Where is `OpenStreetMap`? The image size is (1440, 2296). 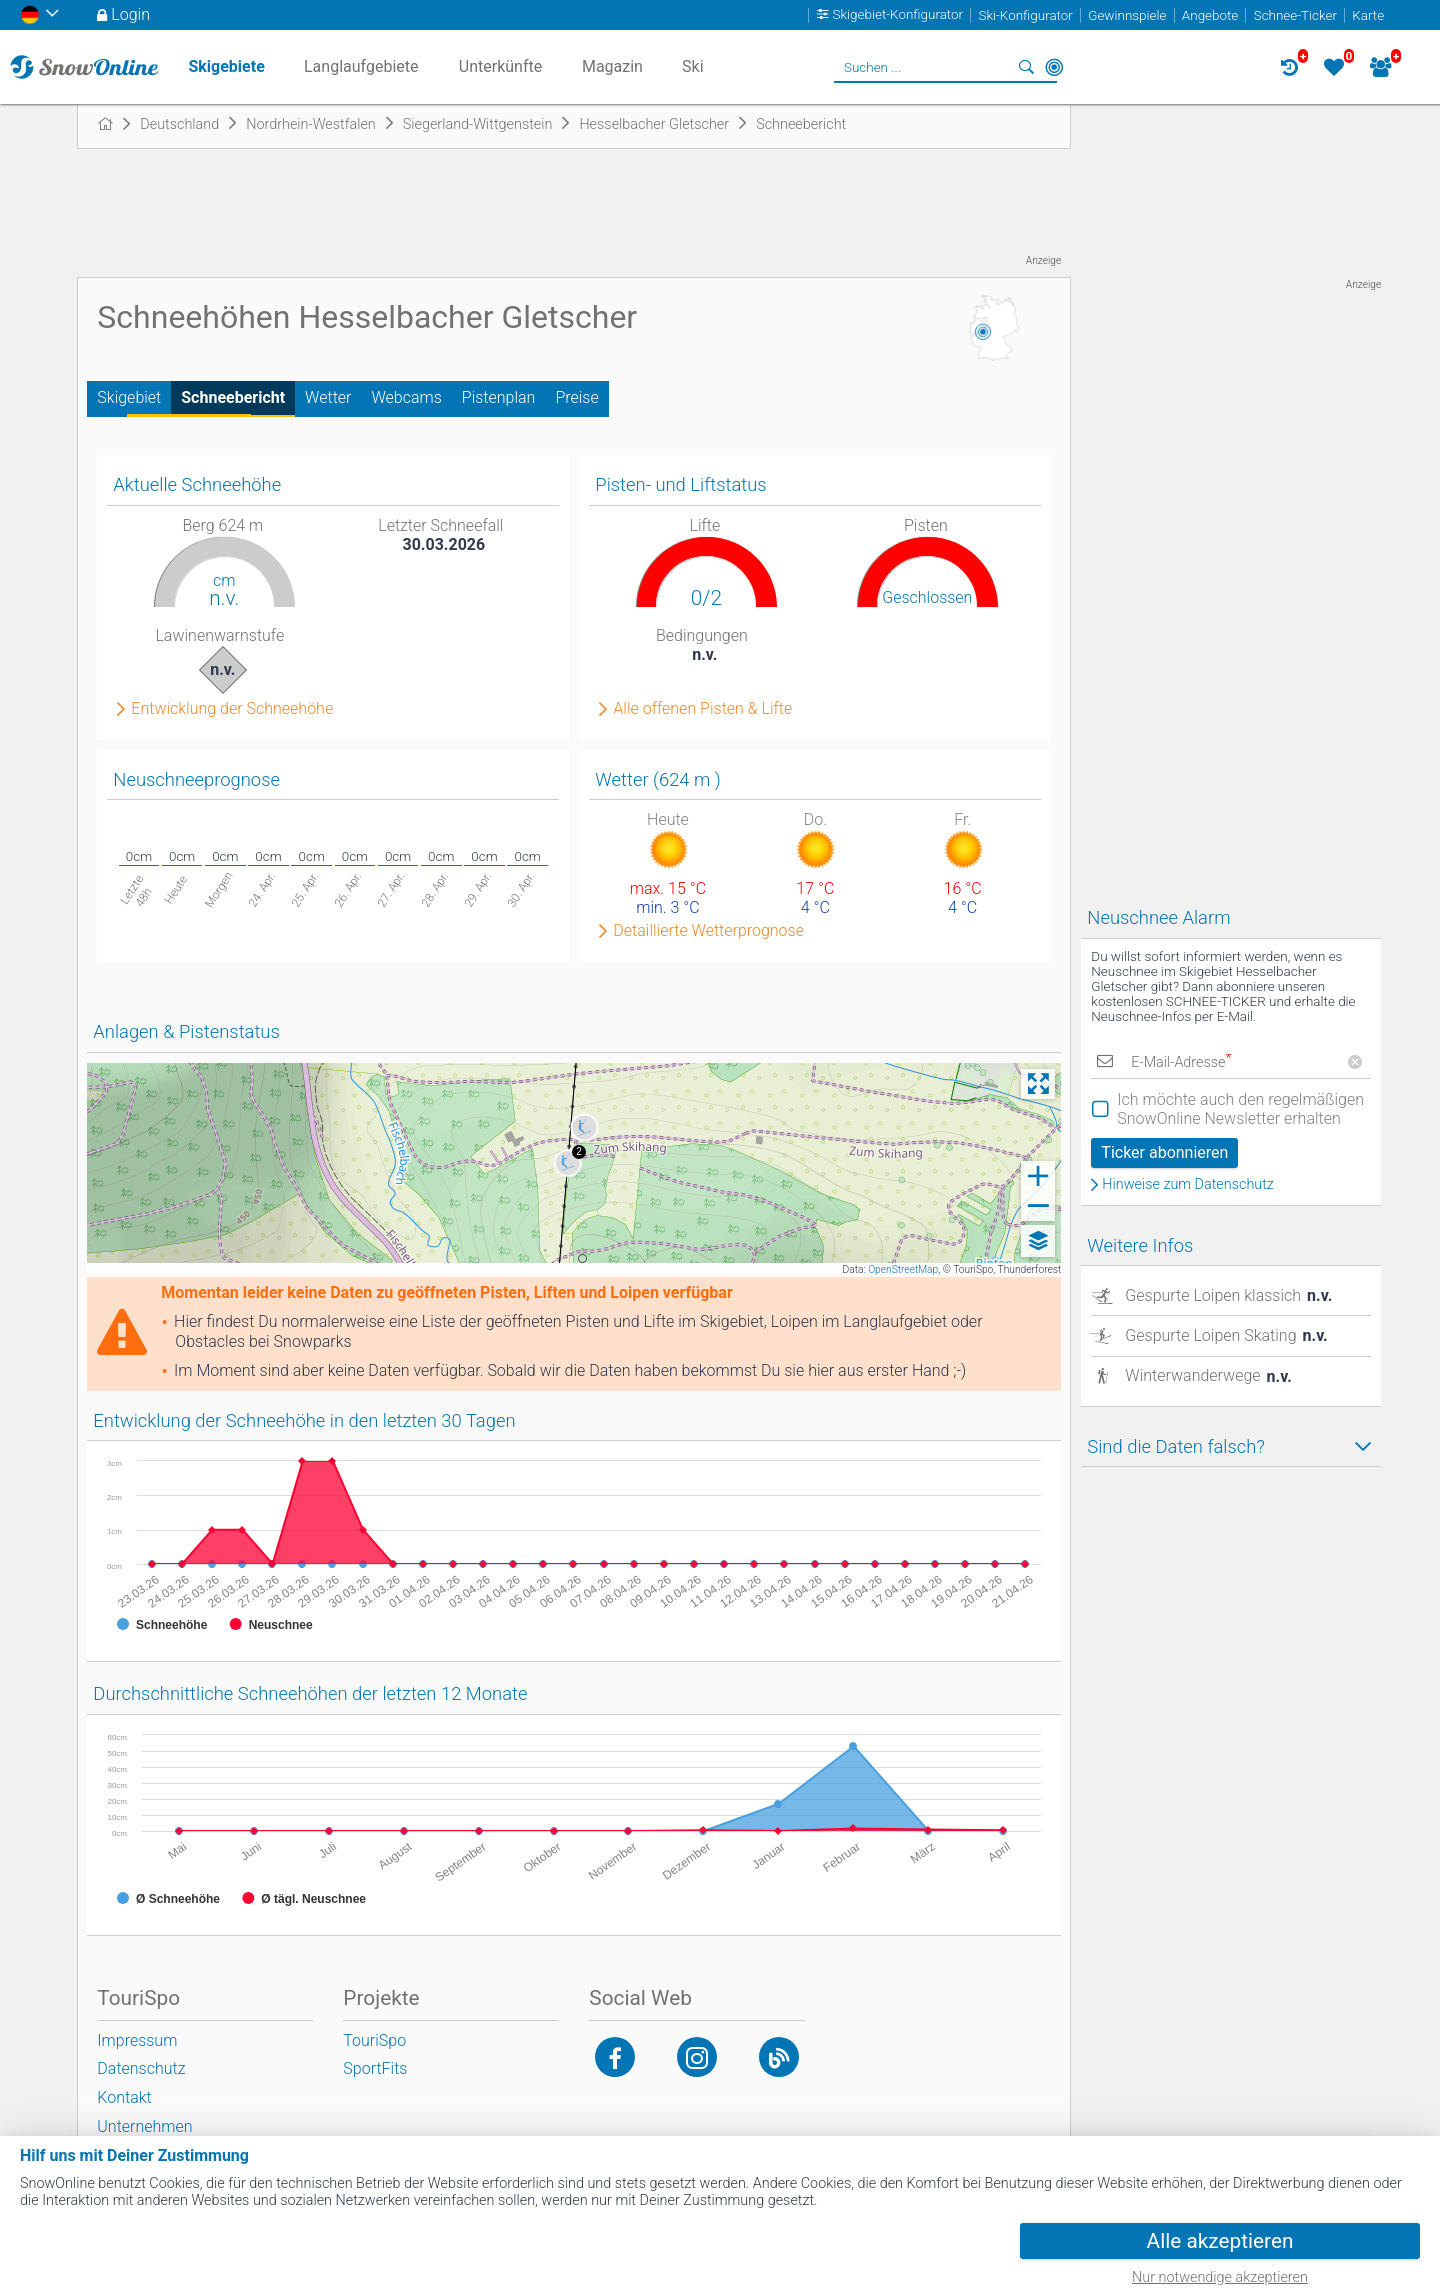
OpenStreetMap is located at coordinates (903, 1269).